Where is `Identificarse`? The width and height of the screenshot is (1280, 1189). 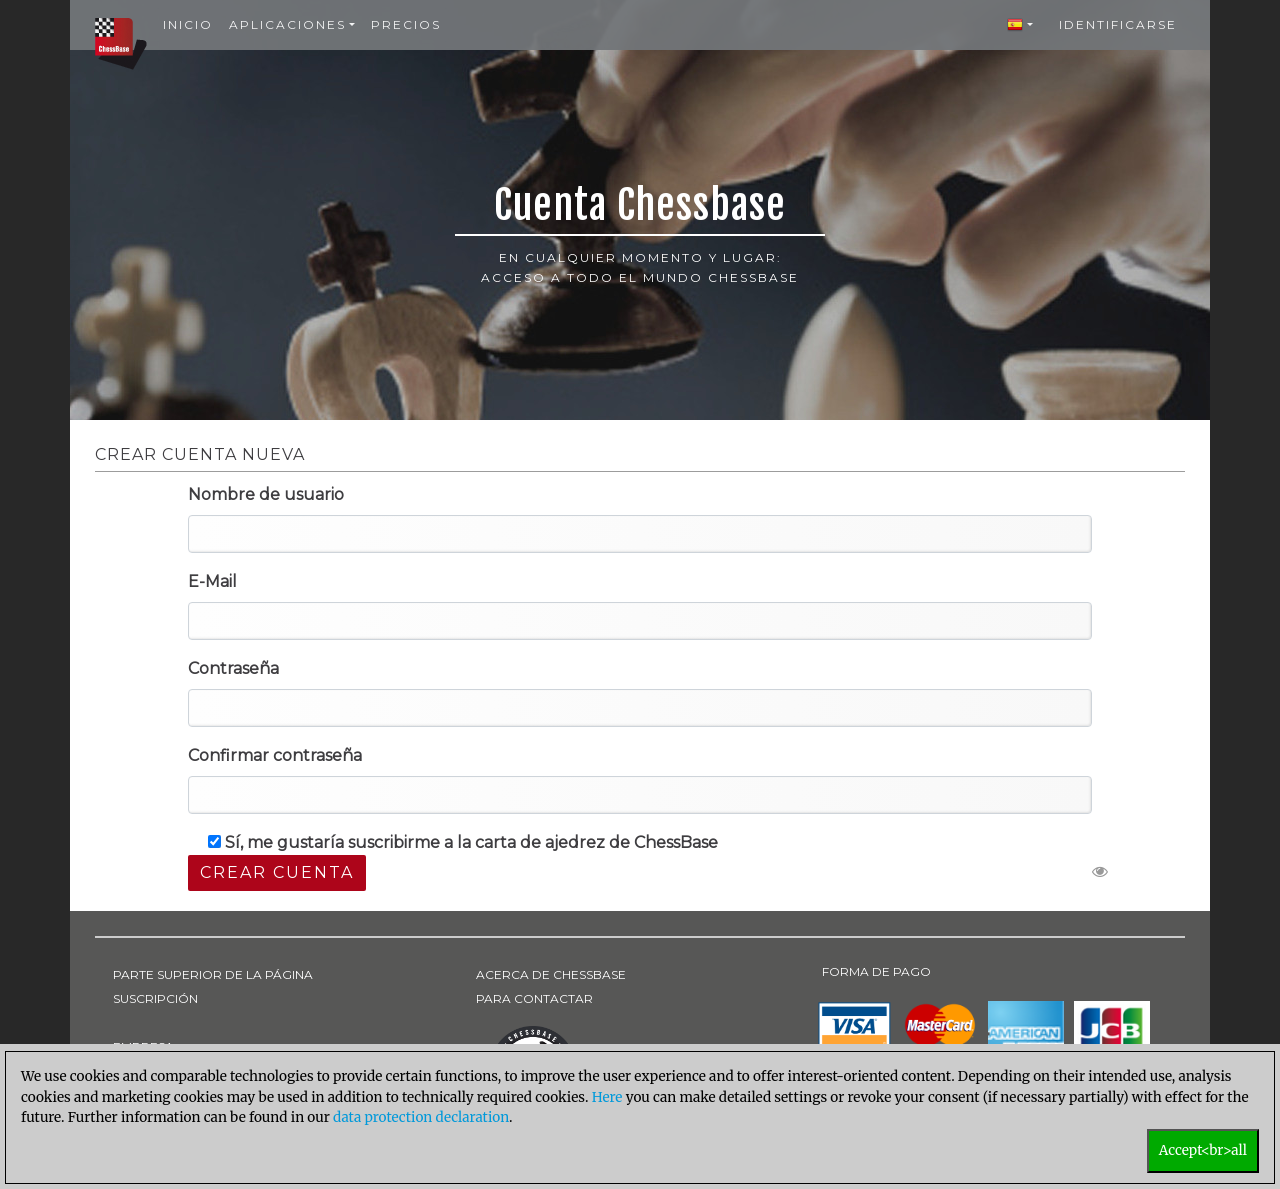 Identificarse is located at coordinates (1118, 24).